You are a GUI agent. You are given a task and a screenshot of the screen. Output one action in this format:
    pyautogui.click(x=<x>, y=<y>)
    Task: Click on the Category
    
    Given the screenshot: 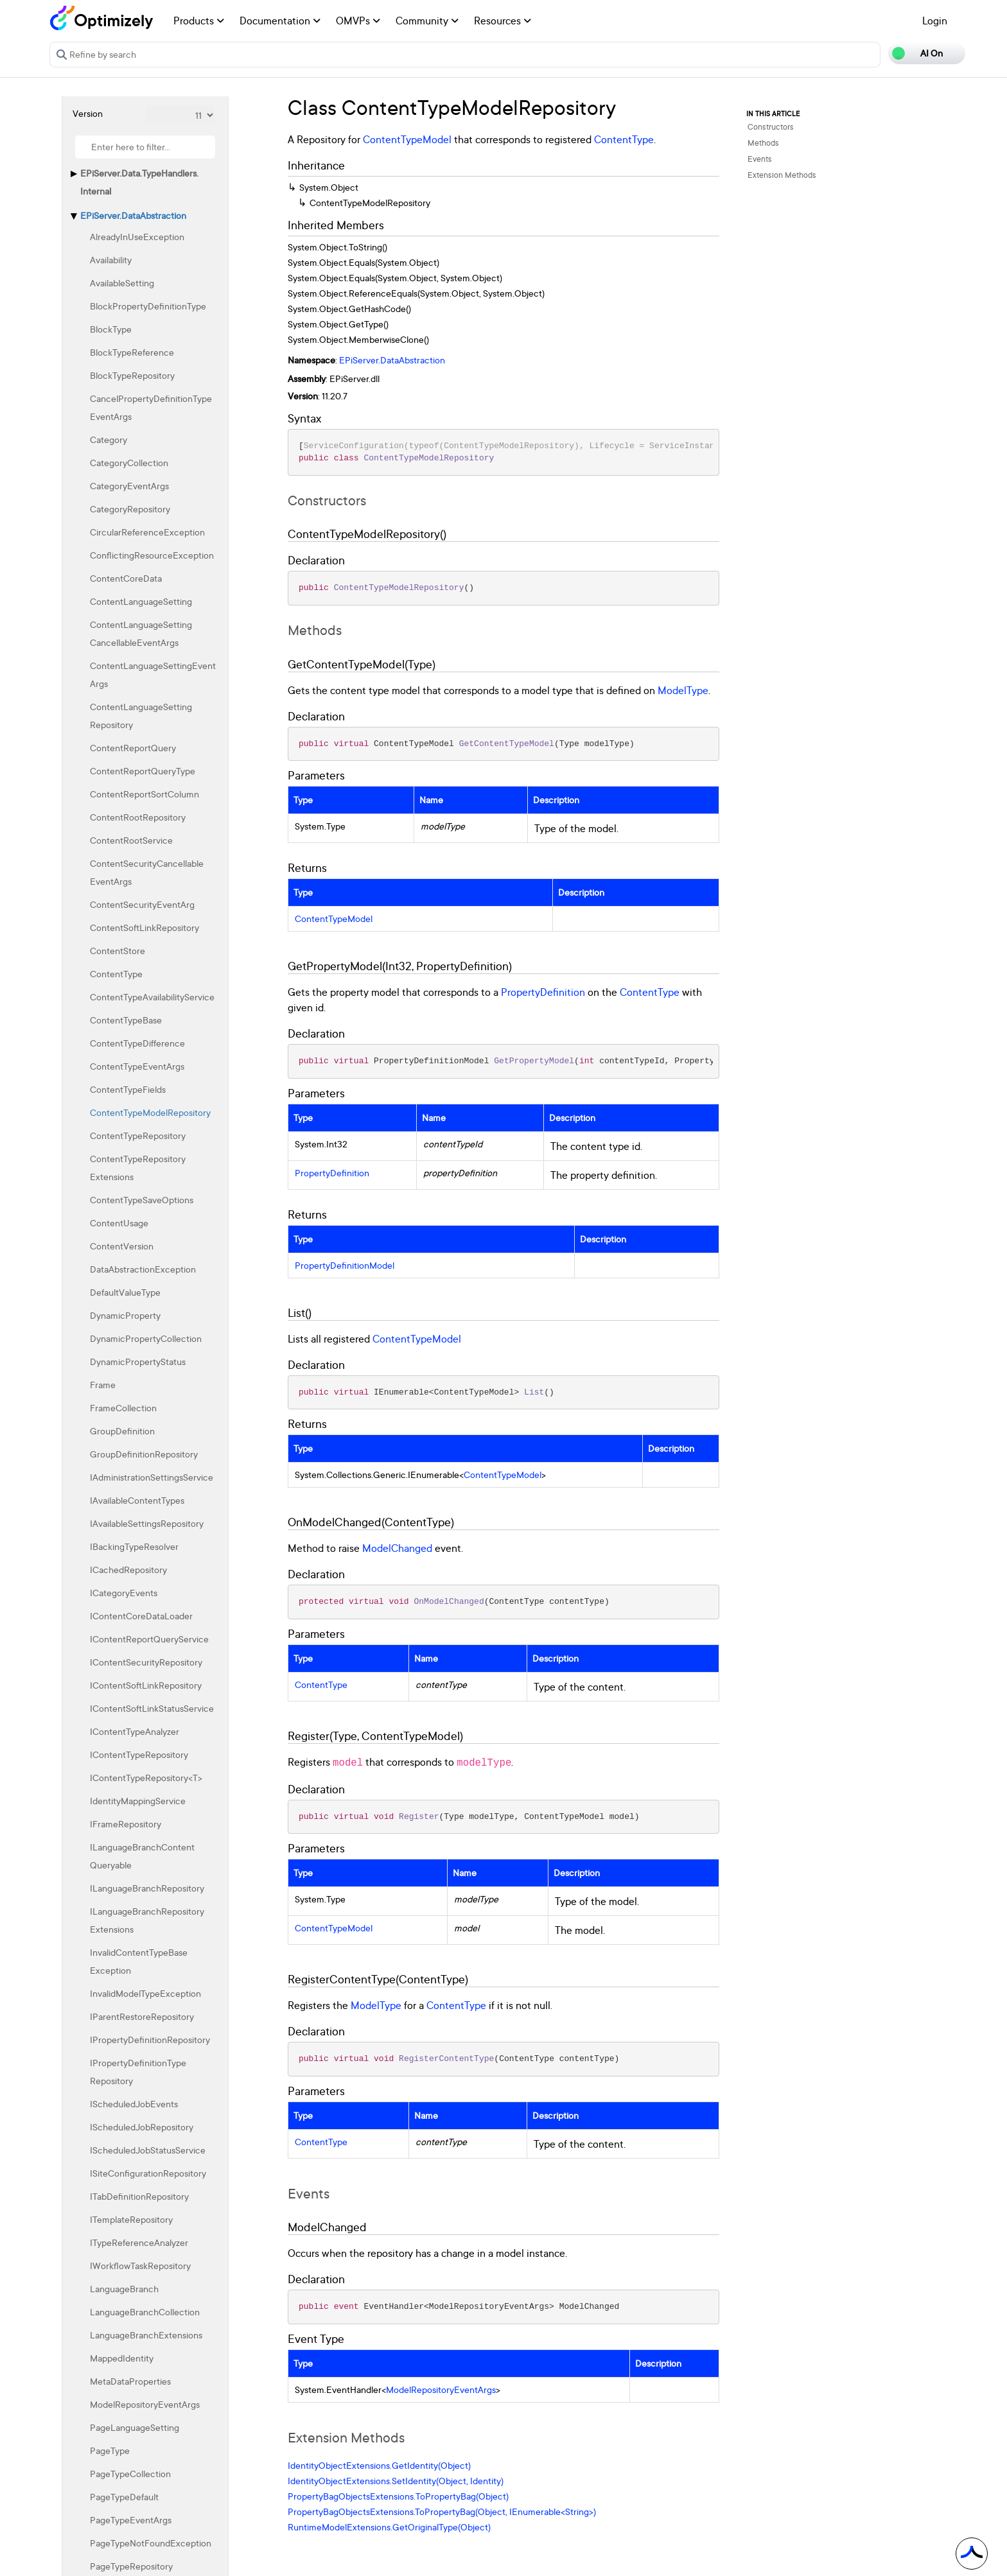 What is the action you would take?
    pyautogui.click(x=108, y=439)
    